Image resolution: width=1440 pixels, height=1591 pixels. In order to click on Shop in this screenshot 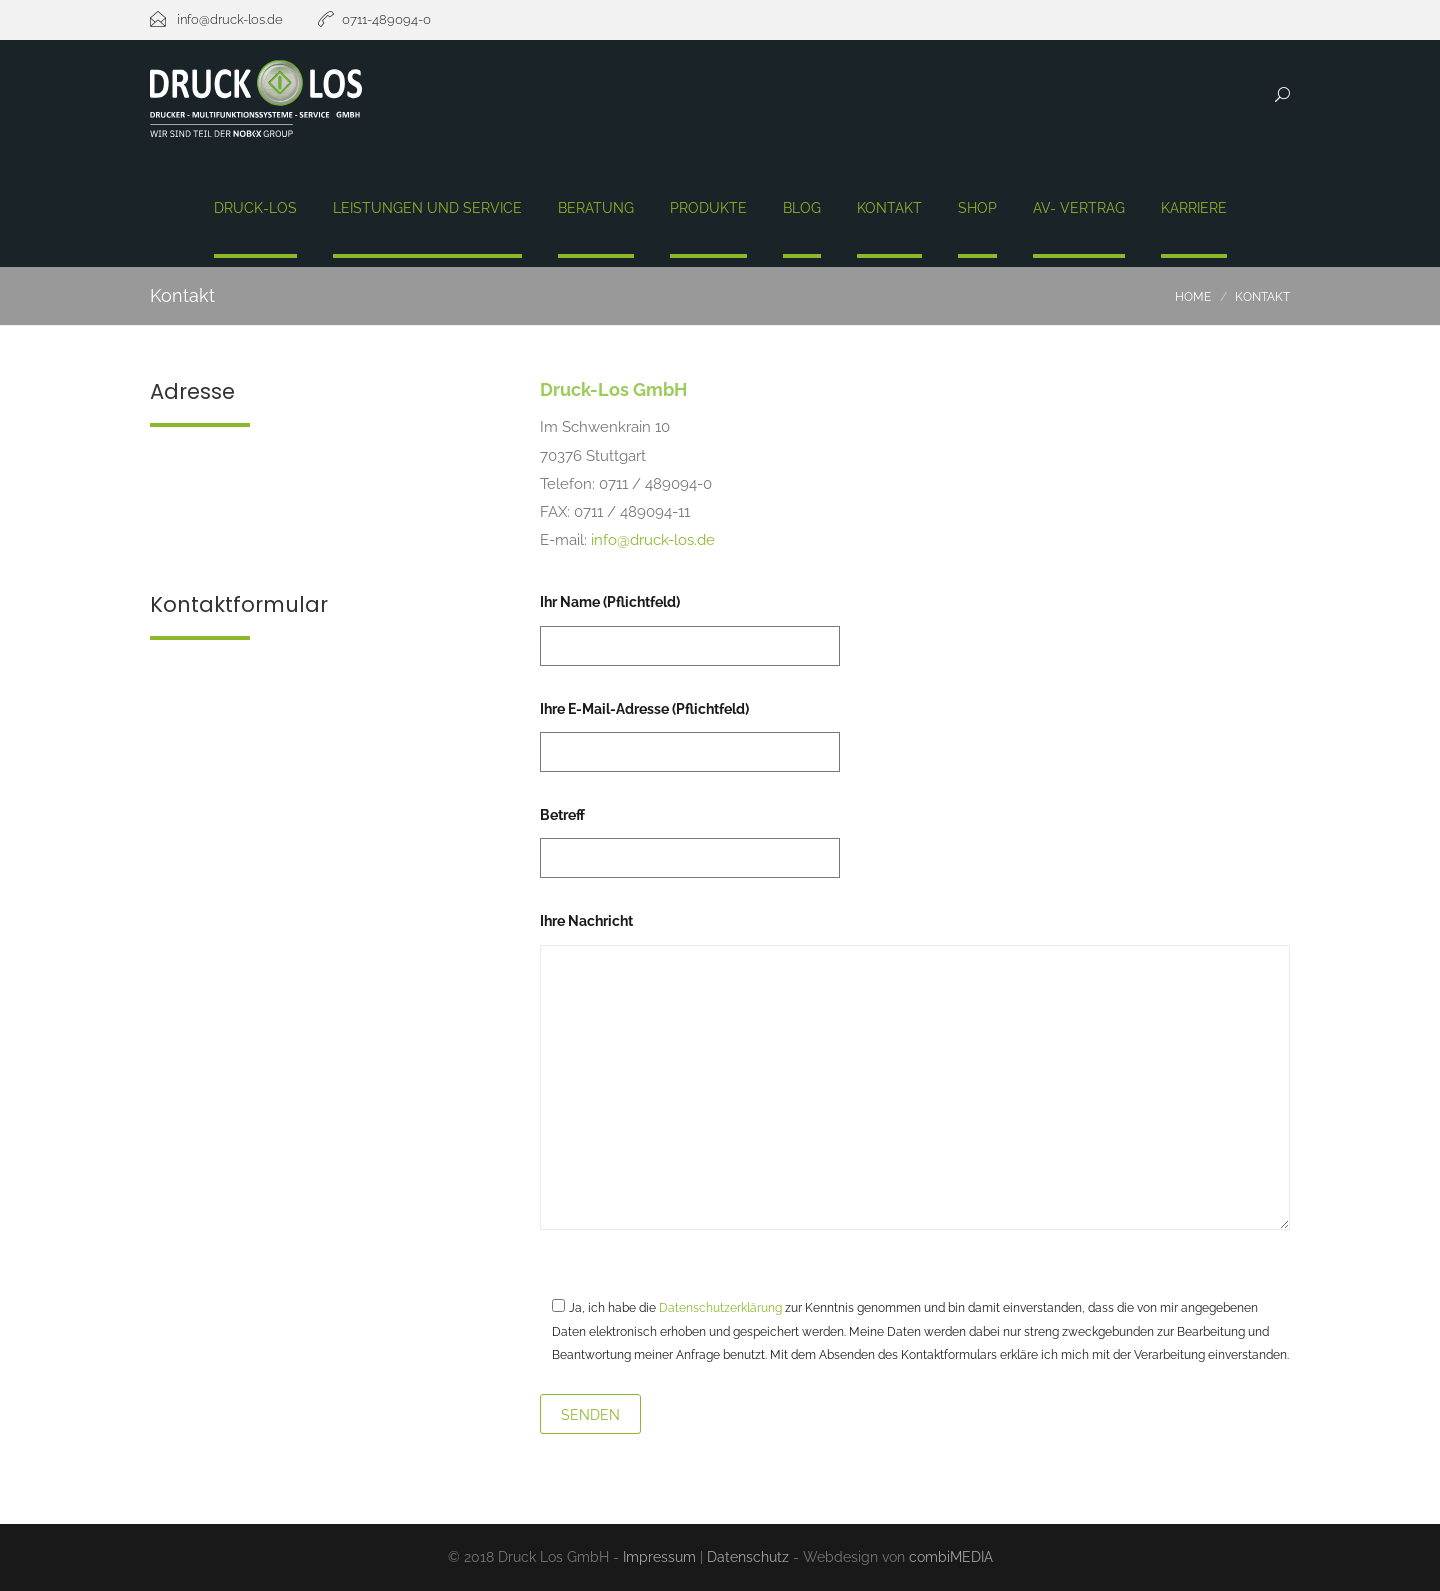, I will do `click(977, 208)`.